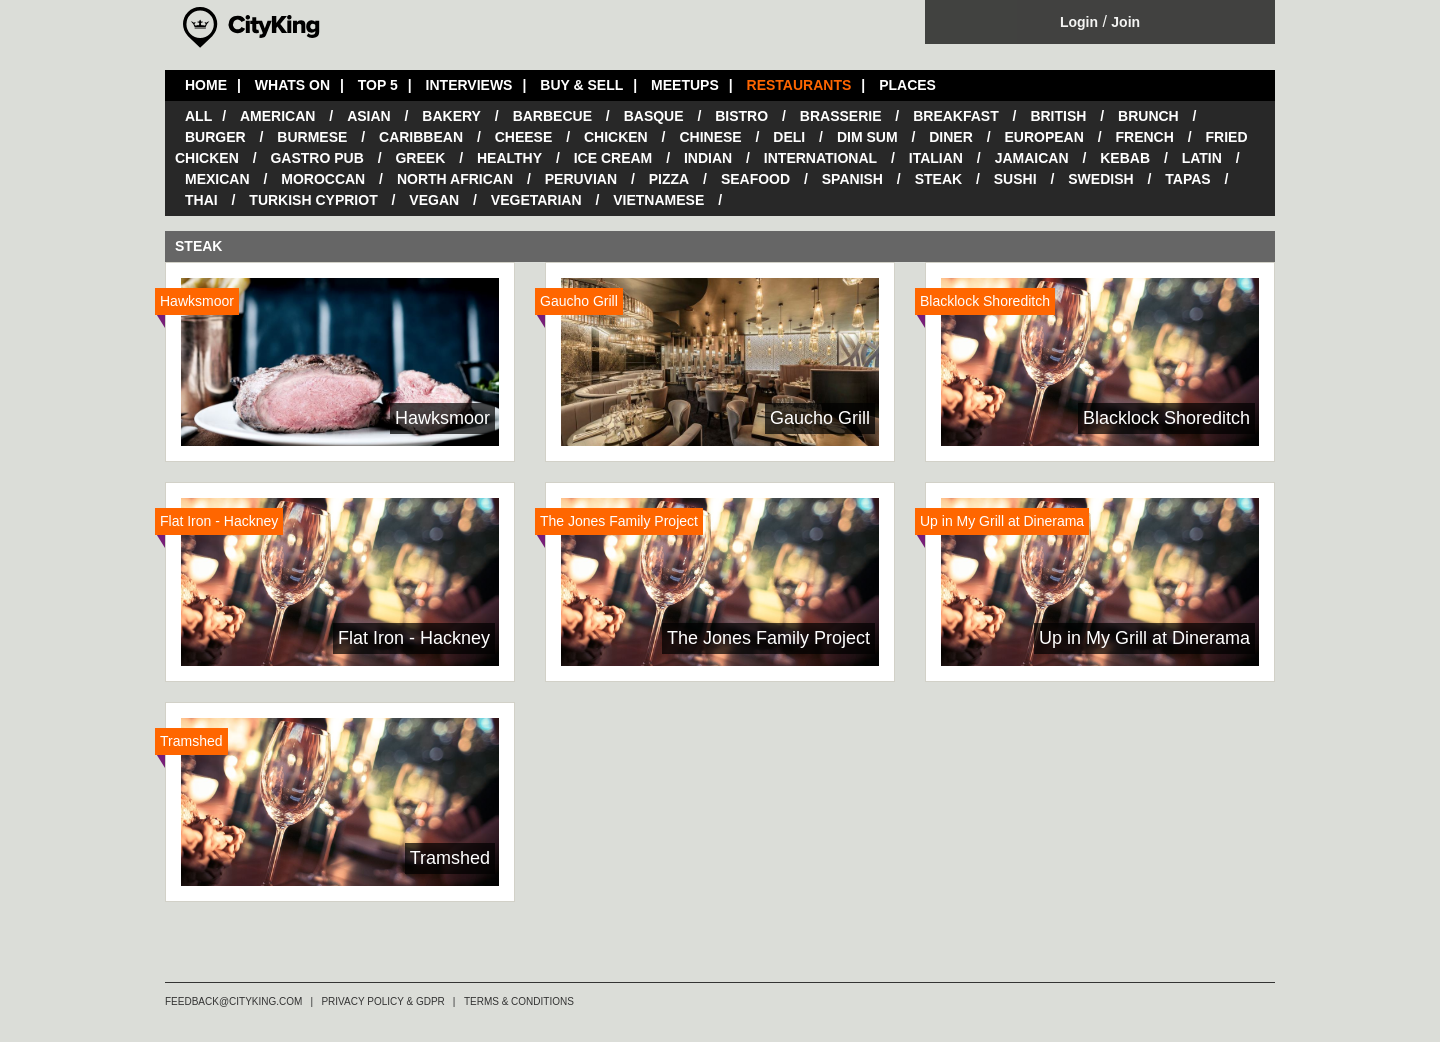 The image size is (1440, 1042). Describe the element at coordinates (1015, 179) in the screenshot. I see `Sushi` at that location.